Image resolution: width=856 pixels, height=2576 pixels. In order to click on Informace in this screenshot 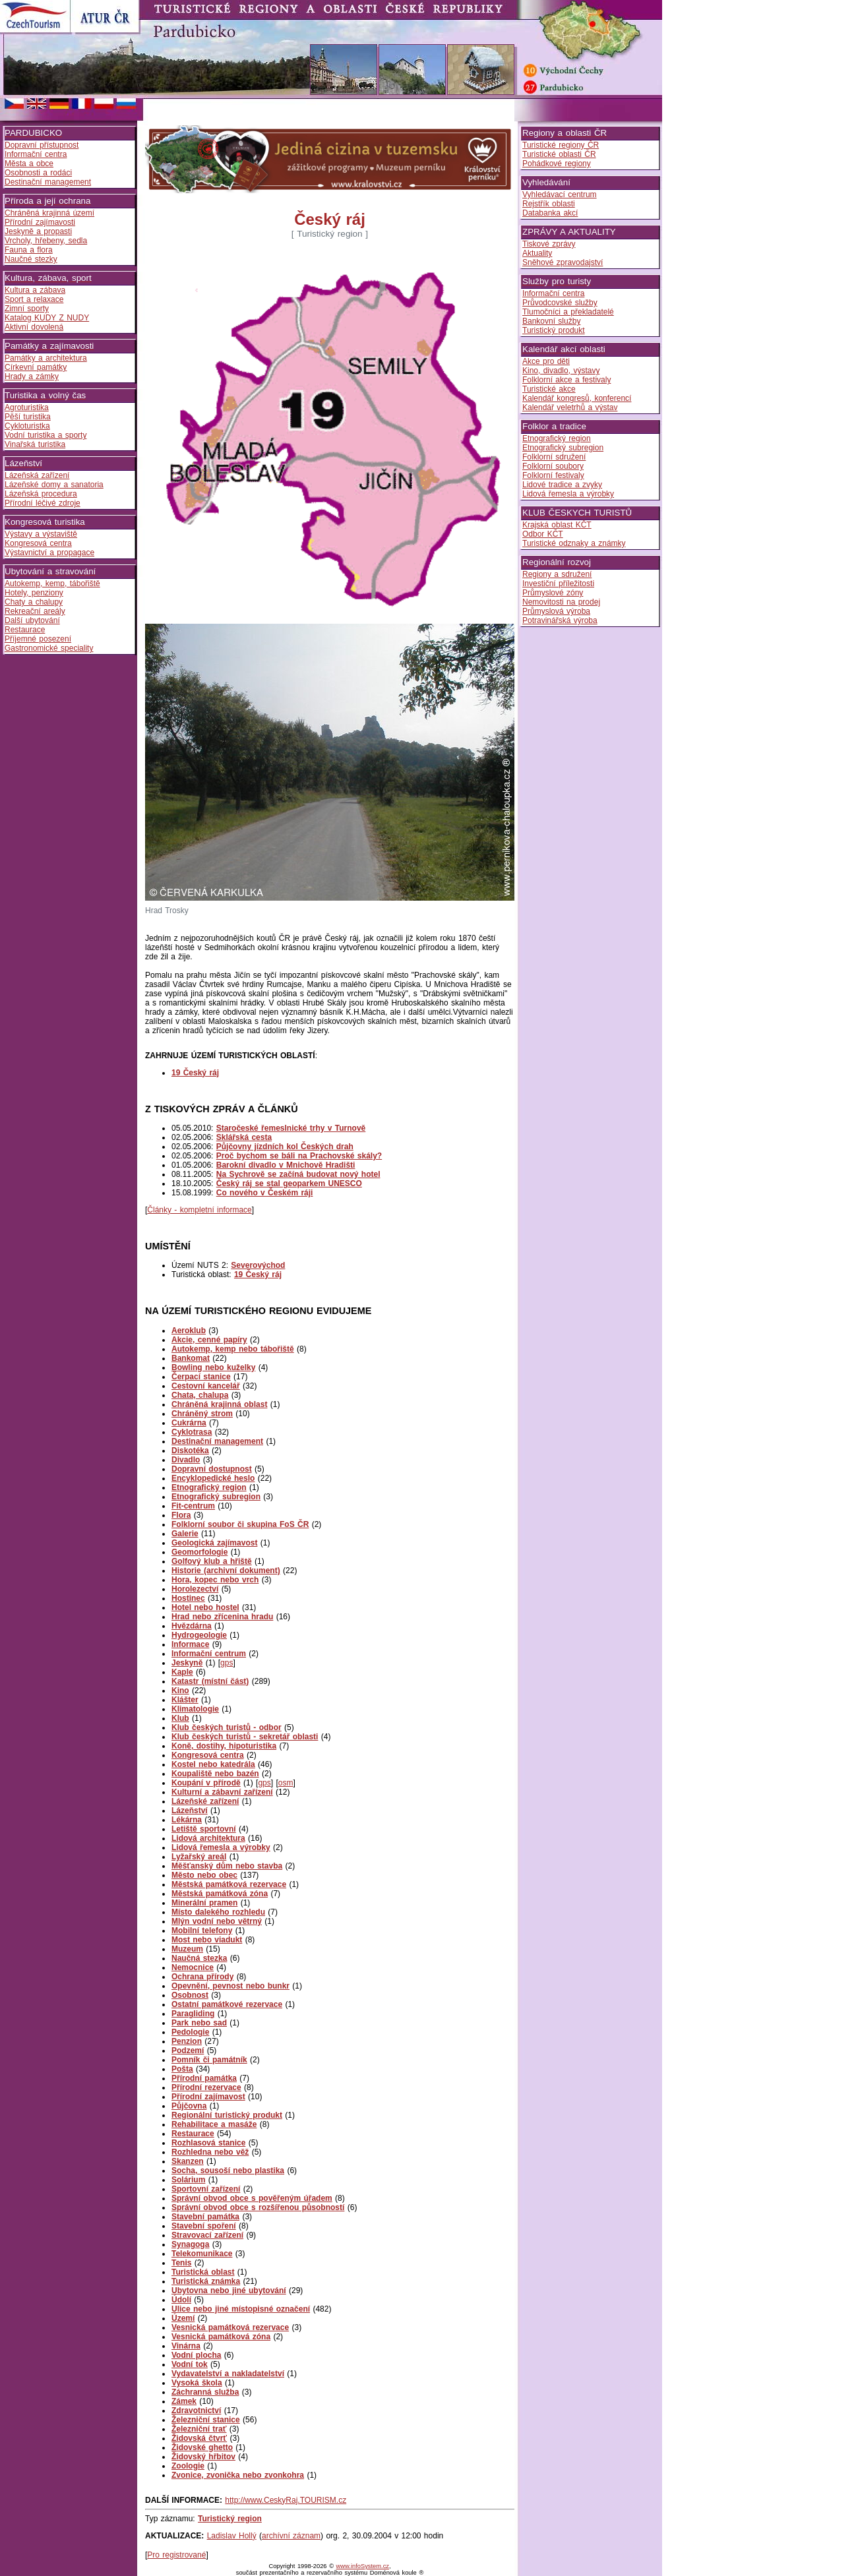, I will do `click(190, 1644)`.